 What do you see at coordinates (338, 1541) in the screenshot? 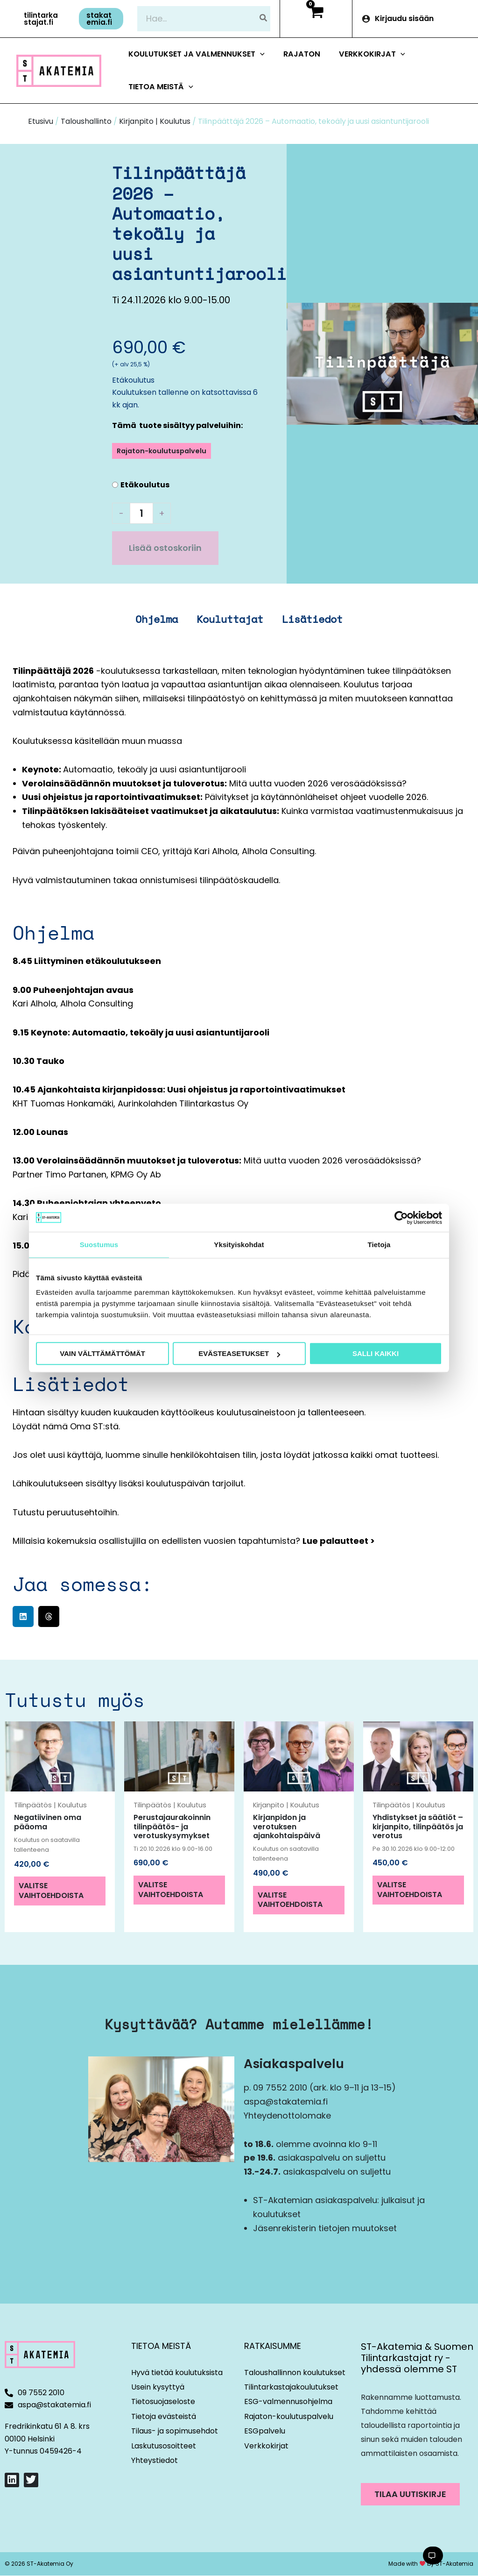
I see `Lue palautteet >` at bounding box center [338, 1541].